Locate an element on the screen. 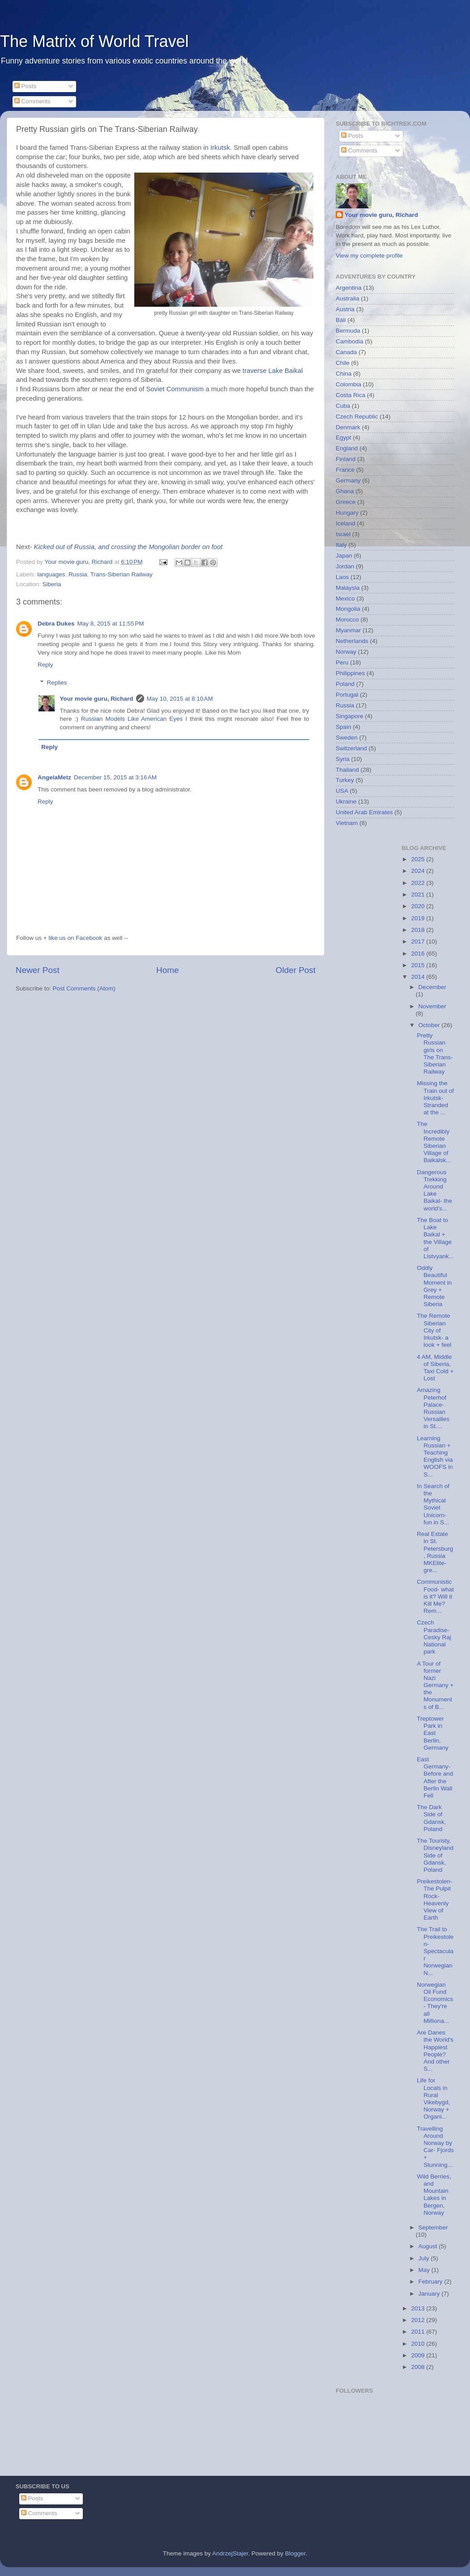 This screenshot has height=2576, width=470. Ukraine is located at coordinates (346, 801).